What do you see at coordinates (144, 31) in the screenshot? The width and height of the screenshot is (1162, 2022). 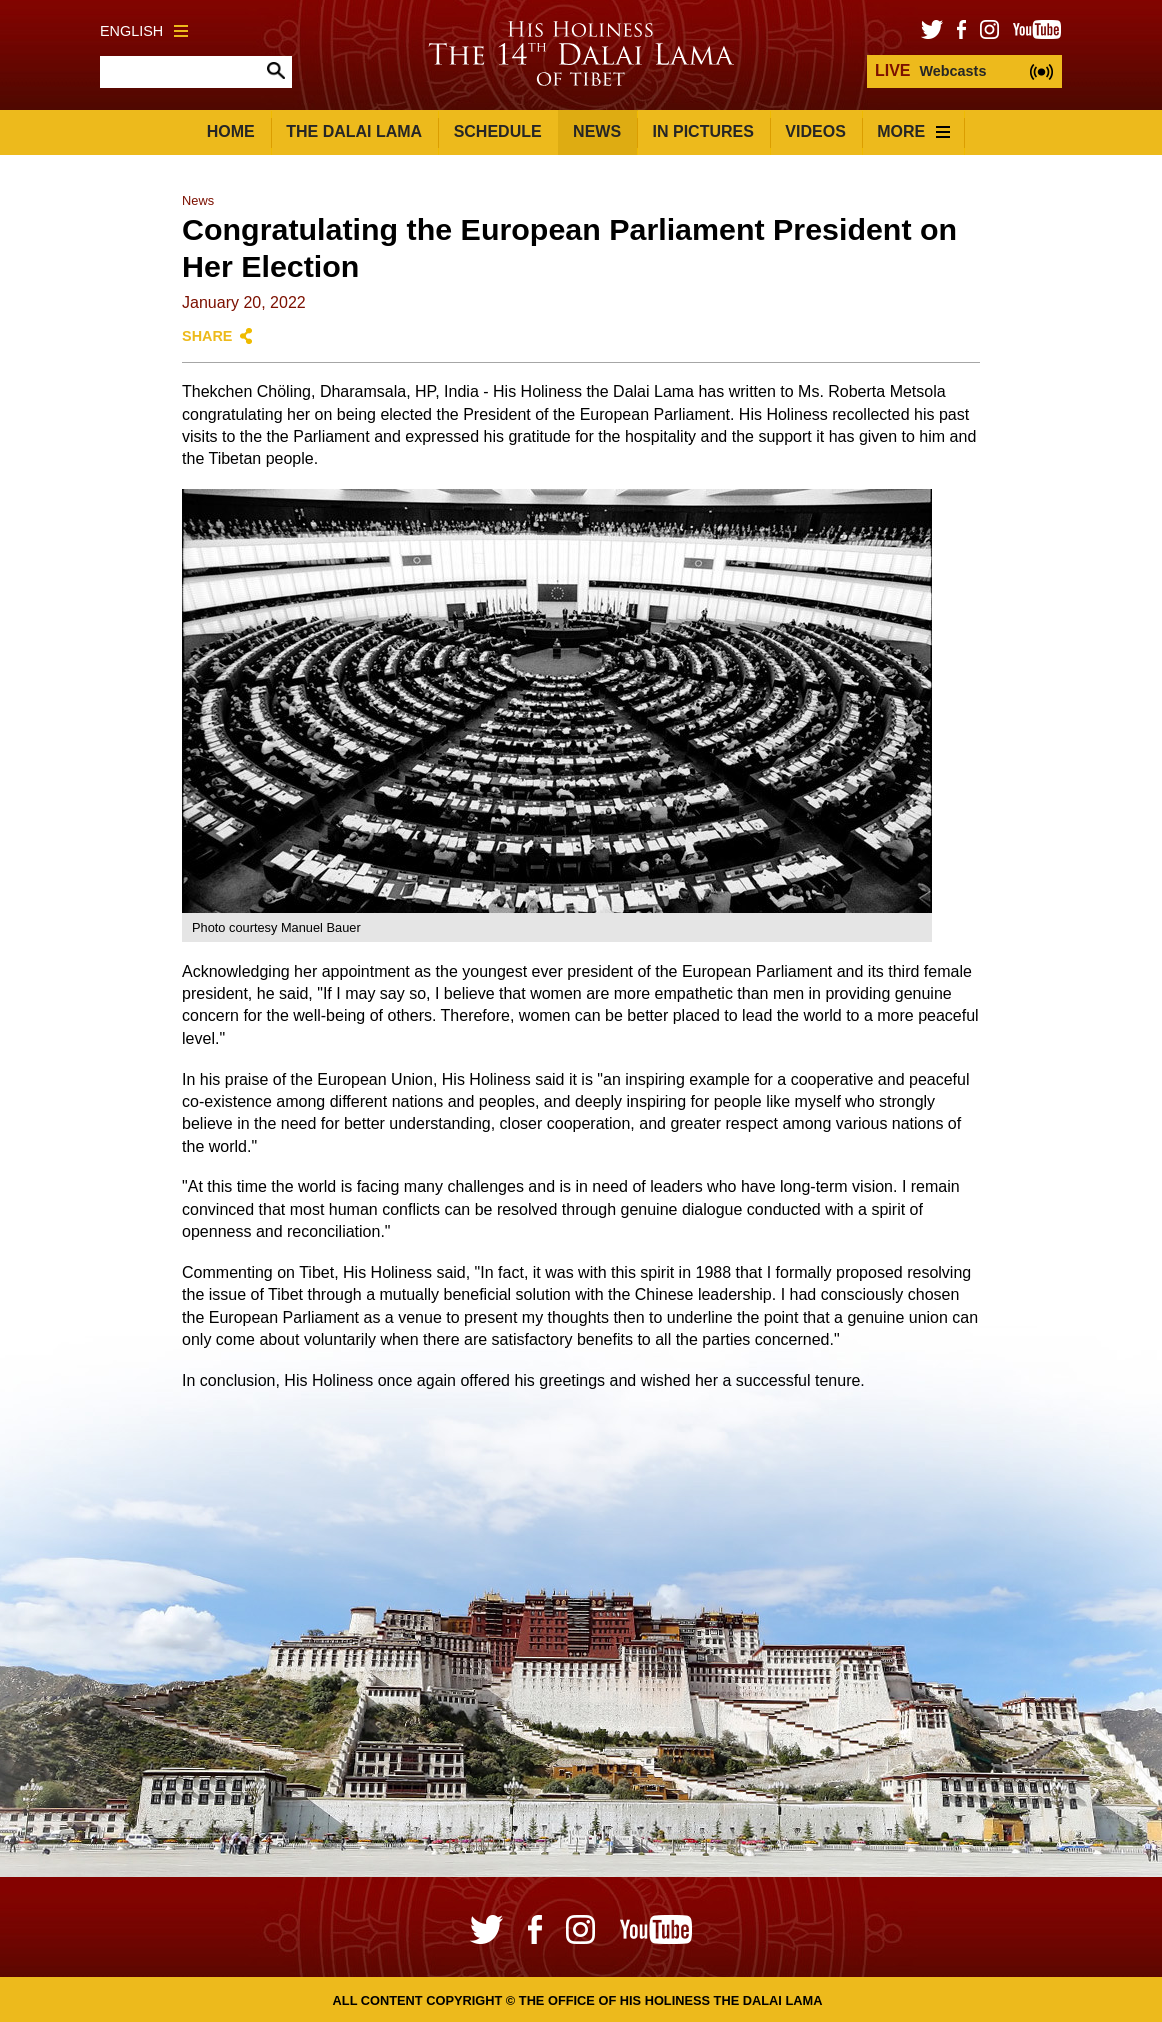 I see `English` at bounding box center [144, 31].